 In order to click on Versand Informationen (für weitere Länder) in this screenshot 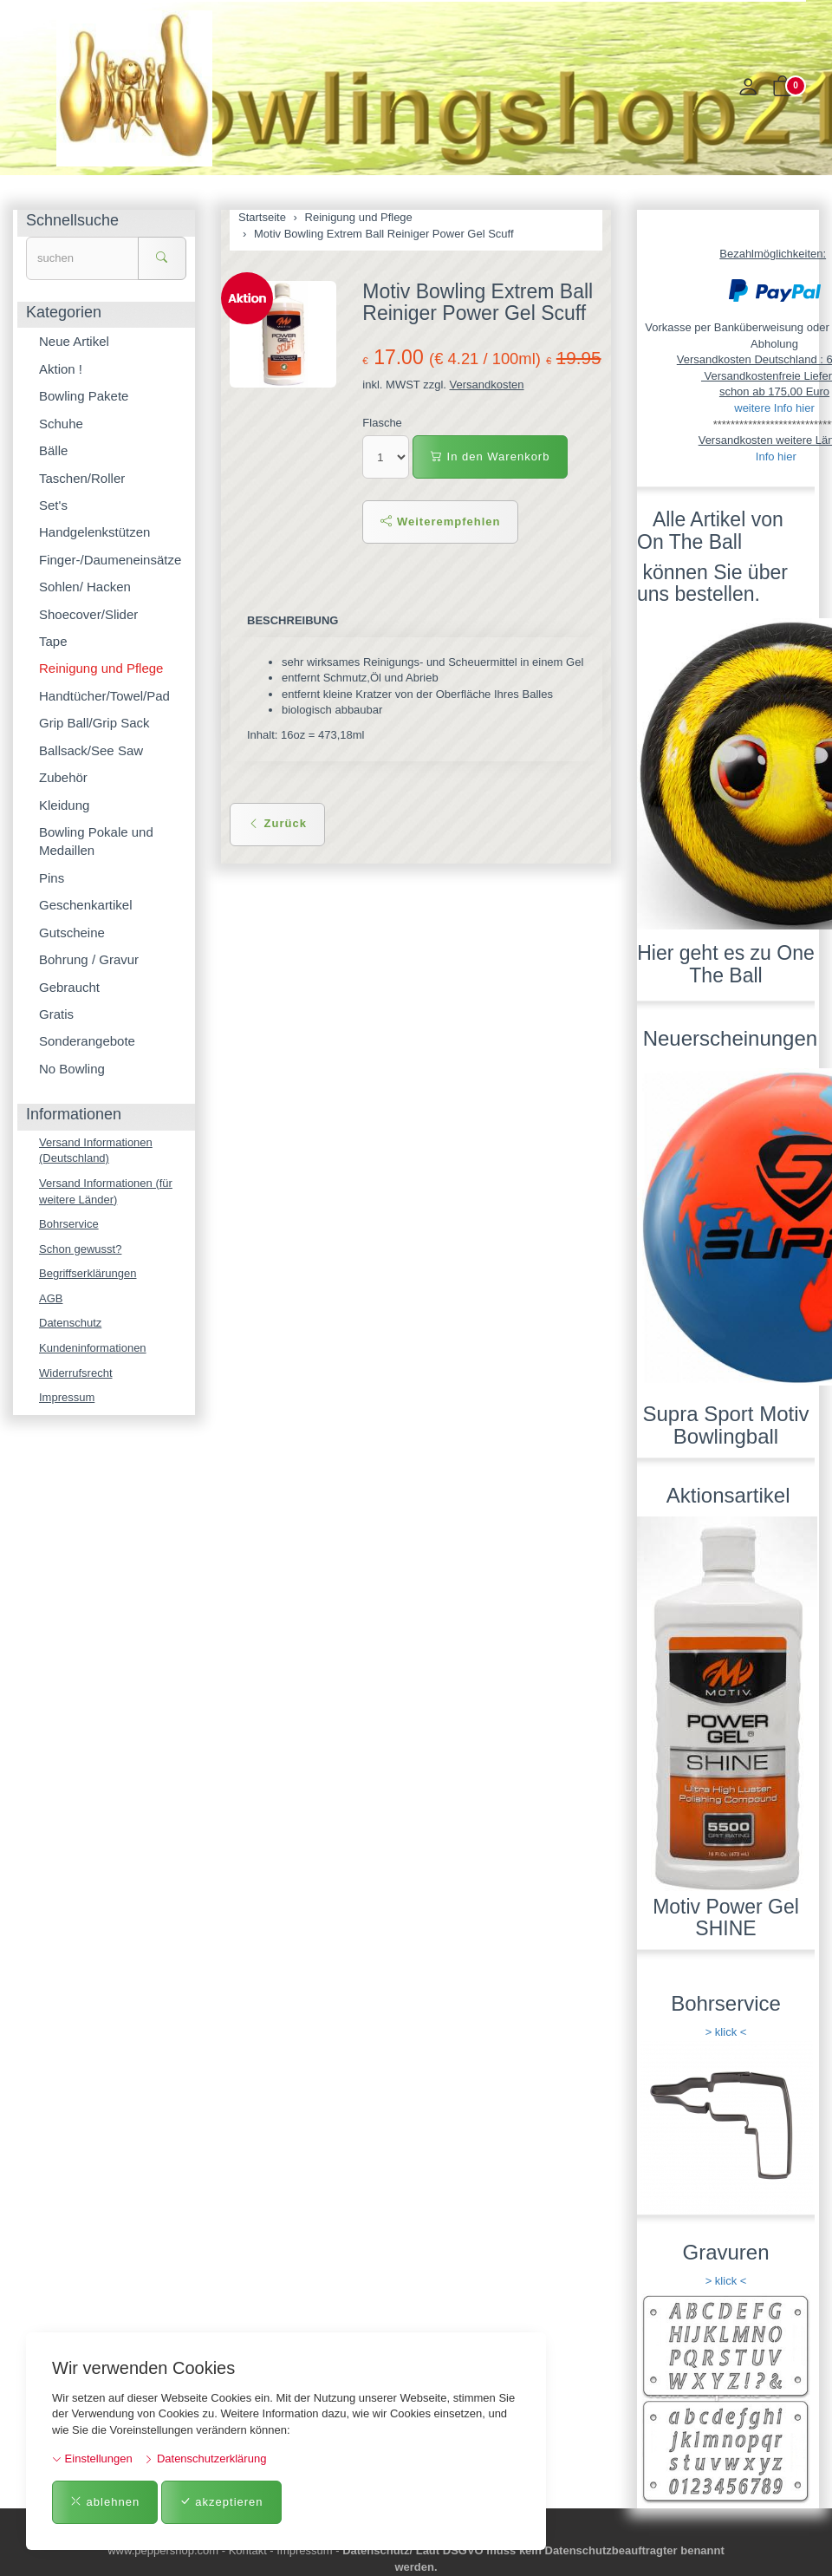, I will do `click(105, 1191)`.